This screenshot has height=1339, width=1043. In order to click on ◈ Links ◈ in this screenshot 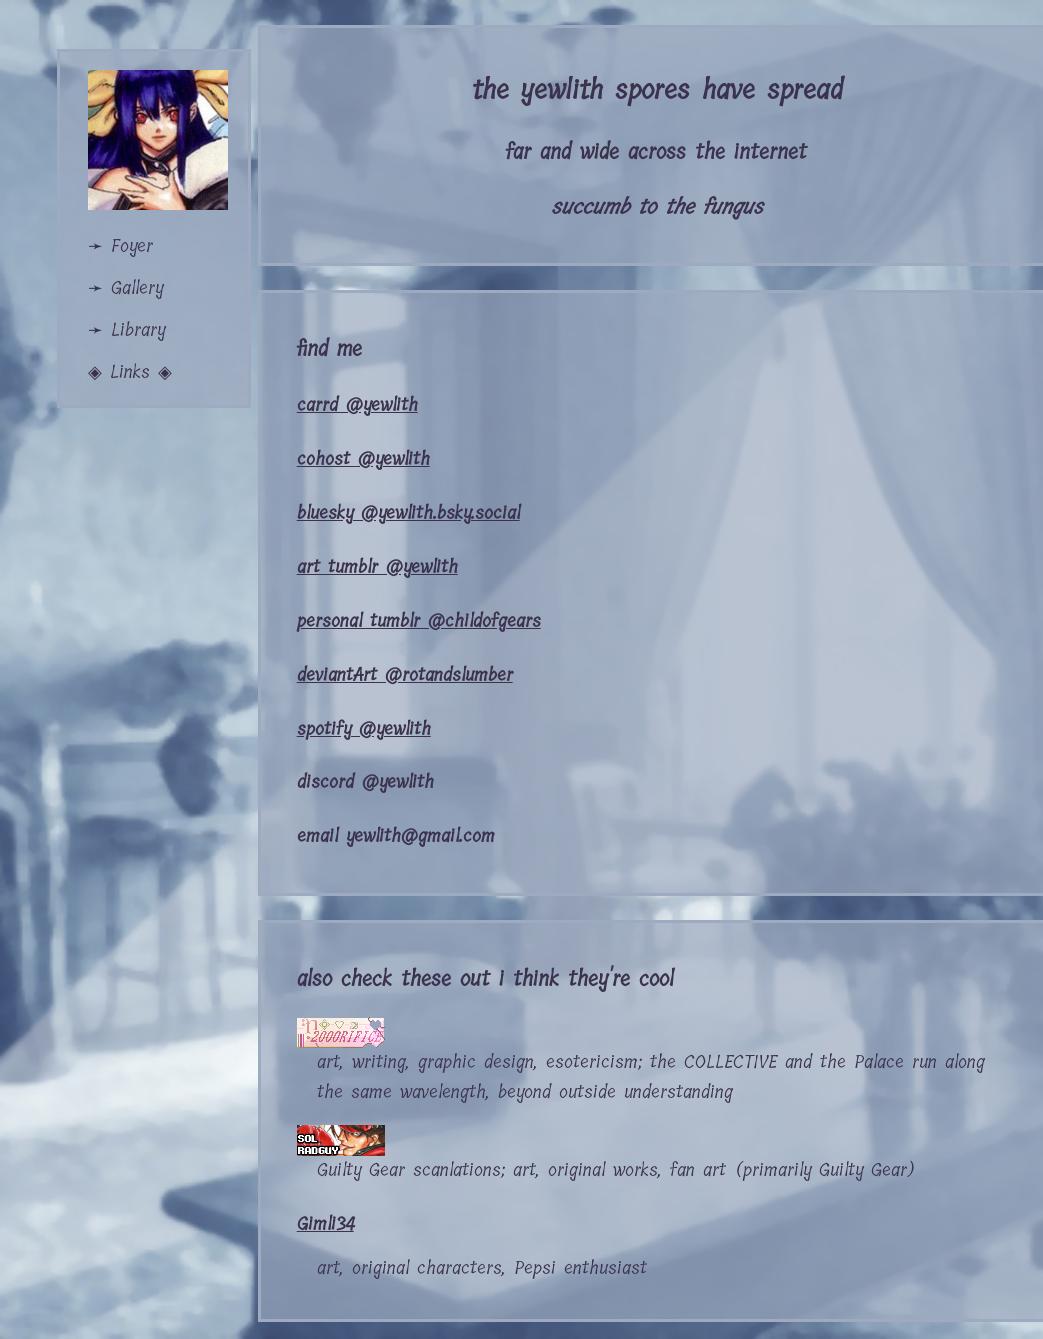, I will do `click(130, 372)`.